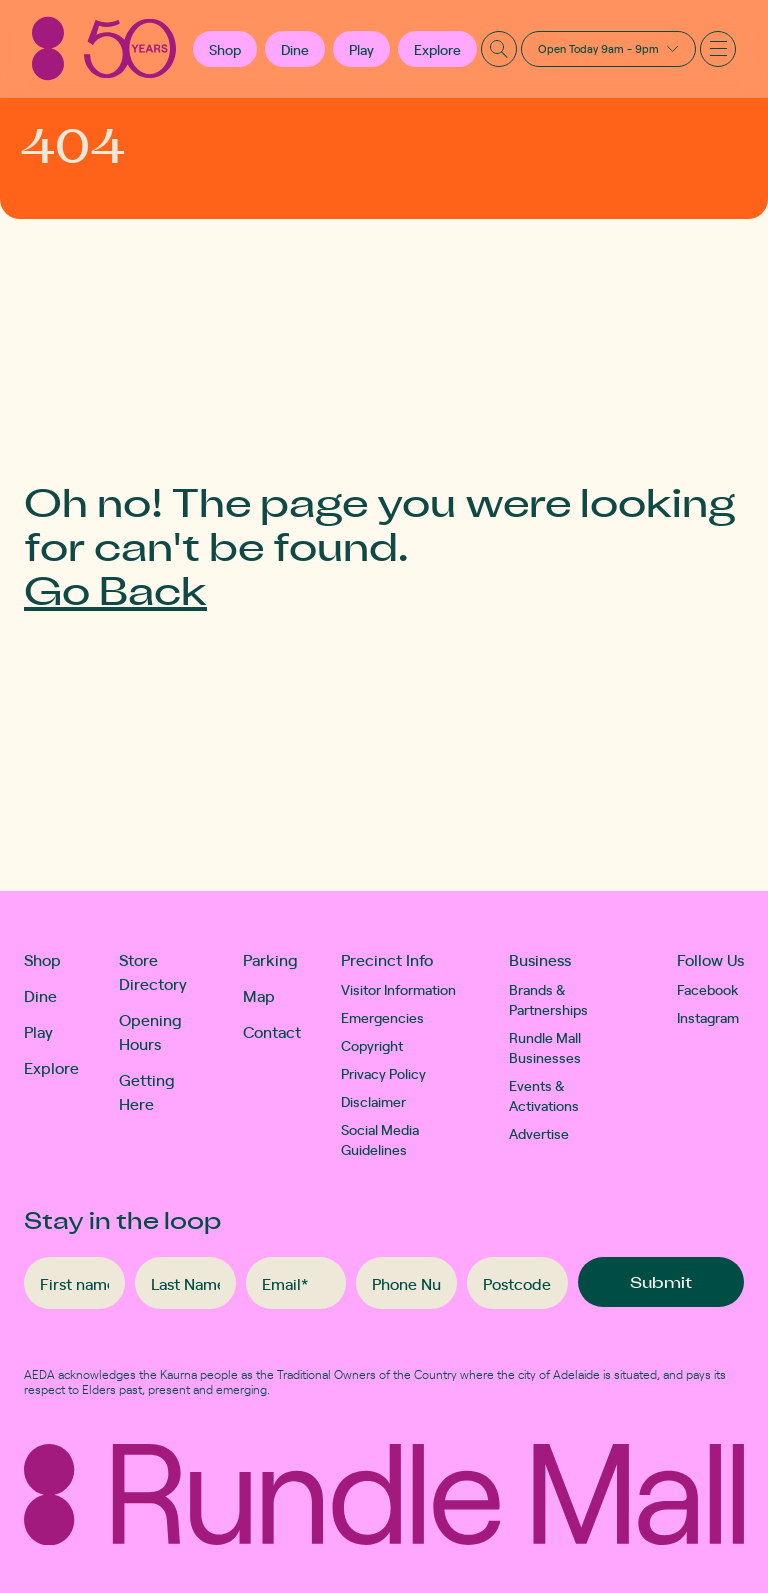 The height and width of the screenshot is (1593, 768). I want to click on Emergencies, so click(382, 1017).